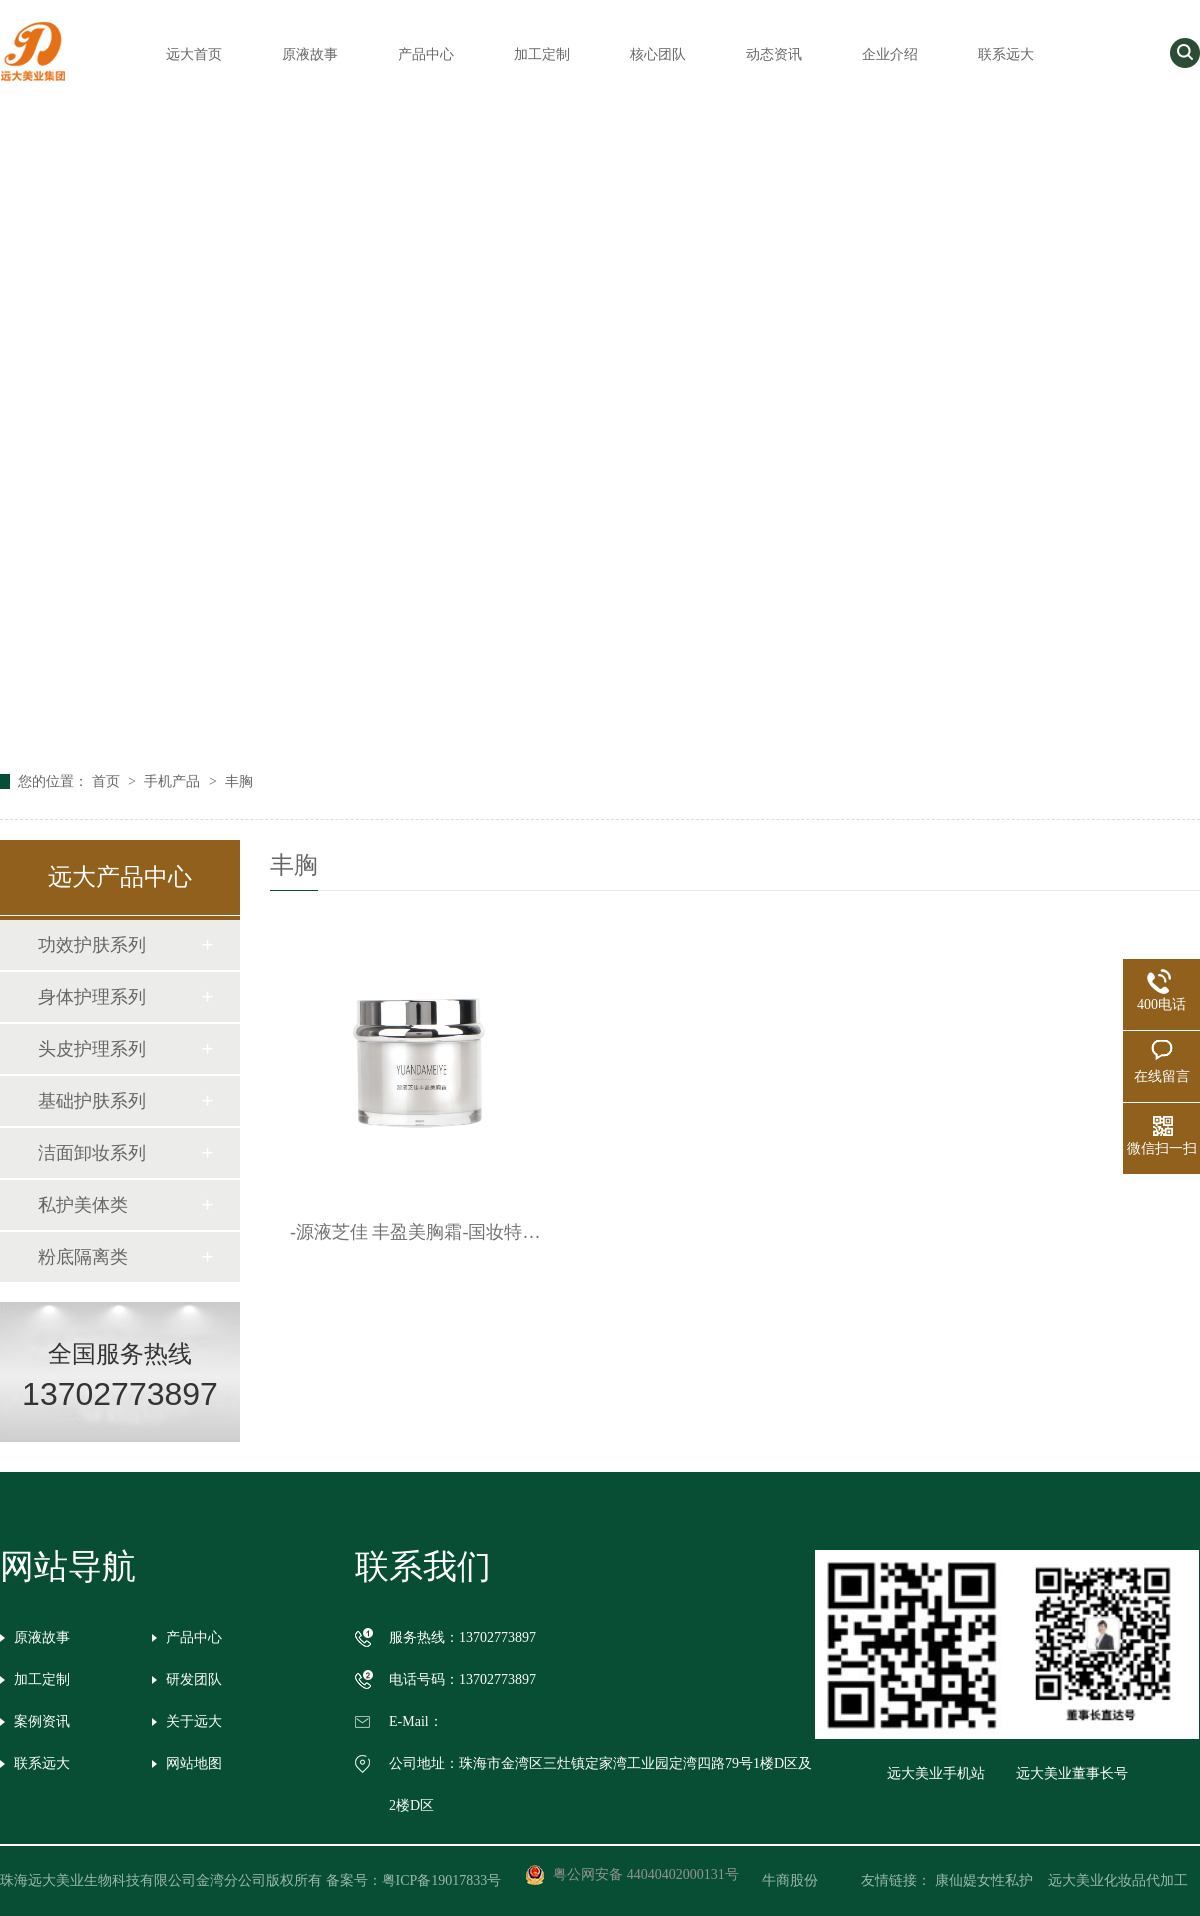  What do you see at coordinates (1118, 1880) in the screenshot?
I see `远大美业化妆品代加工` at bounding box center [1118, 1880].